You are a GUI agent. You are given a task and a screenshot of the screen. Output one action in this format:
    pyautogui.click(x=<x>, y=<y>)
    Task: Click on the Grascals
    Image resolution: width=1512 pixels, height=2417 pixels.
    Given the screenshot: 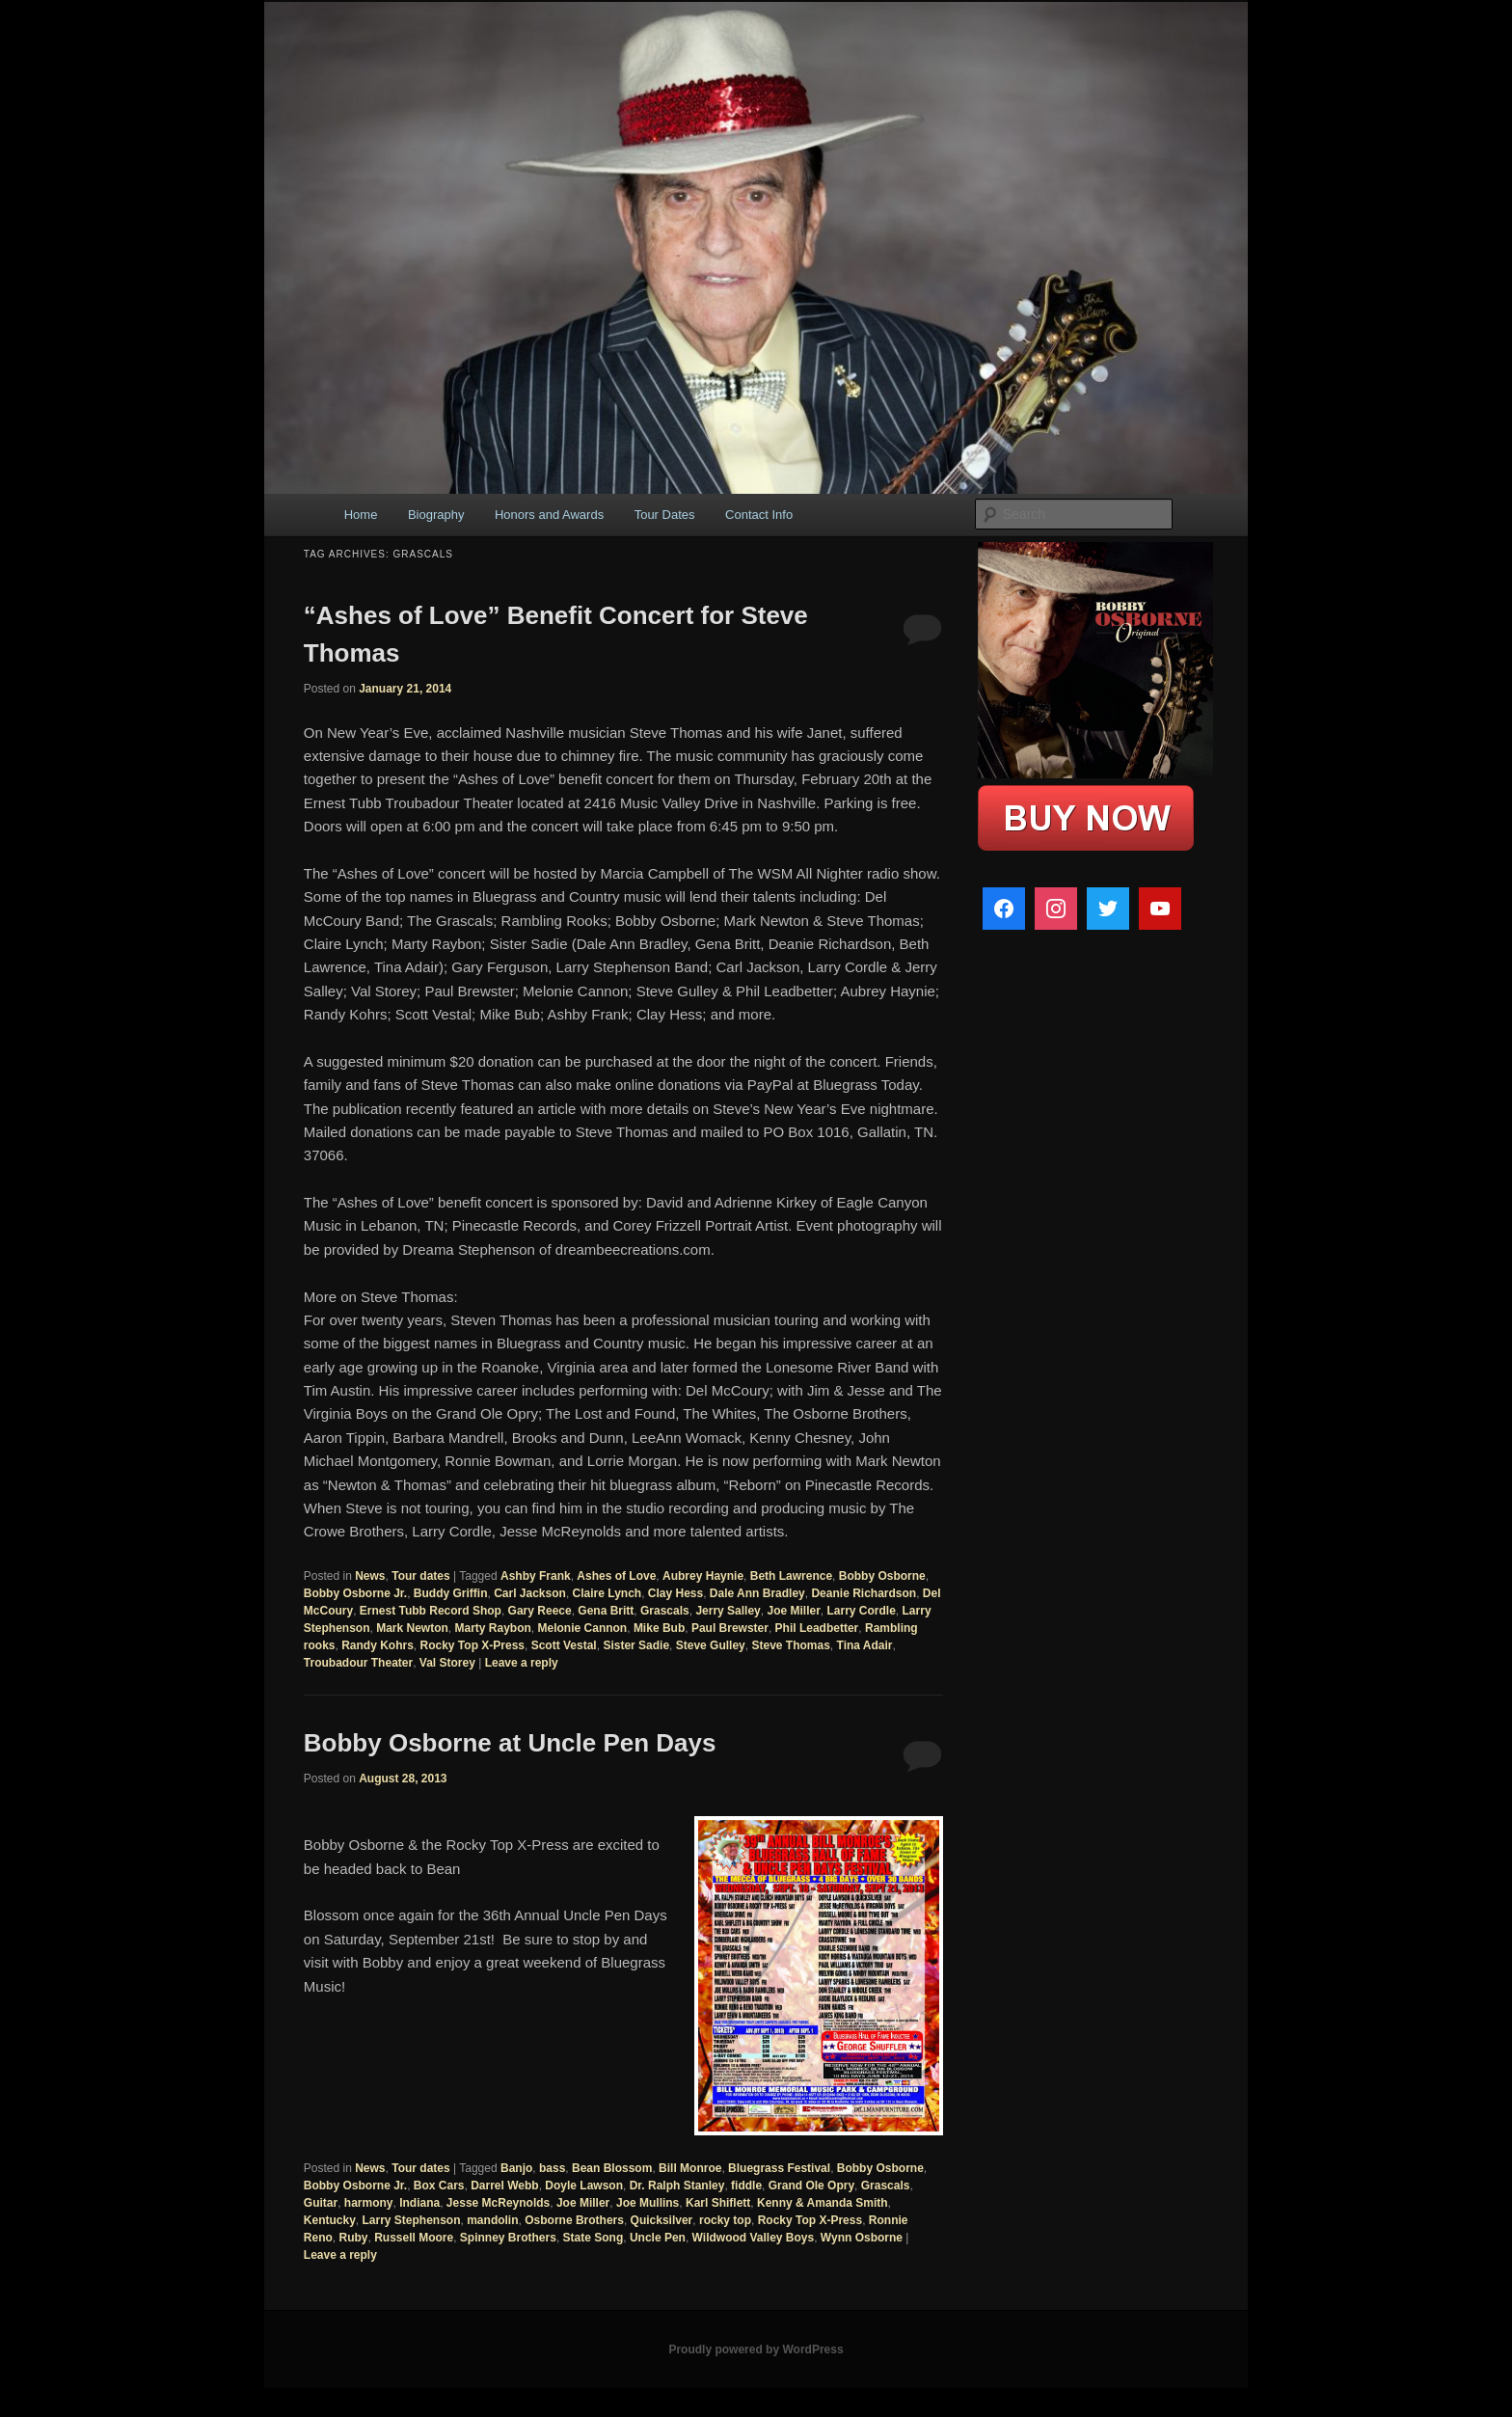 What is the action you would take?
    pyautogui.click(x=664, y=1610)
    